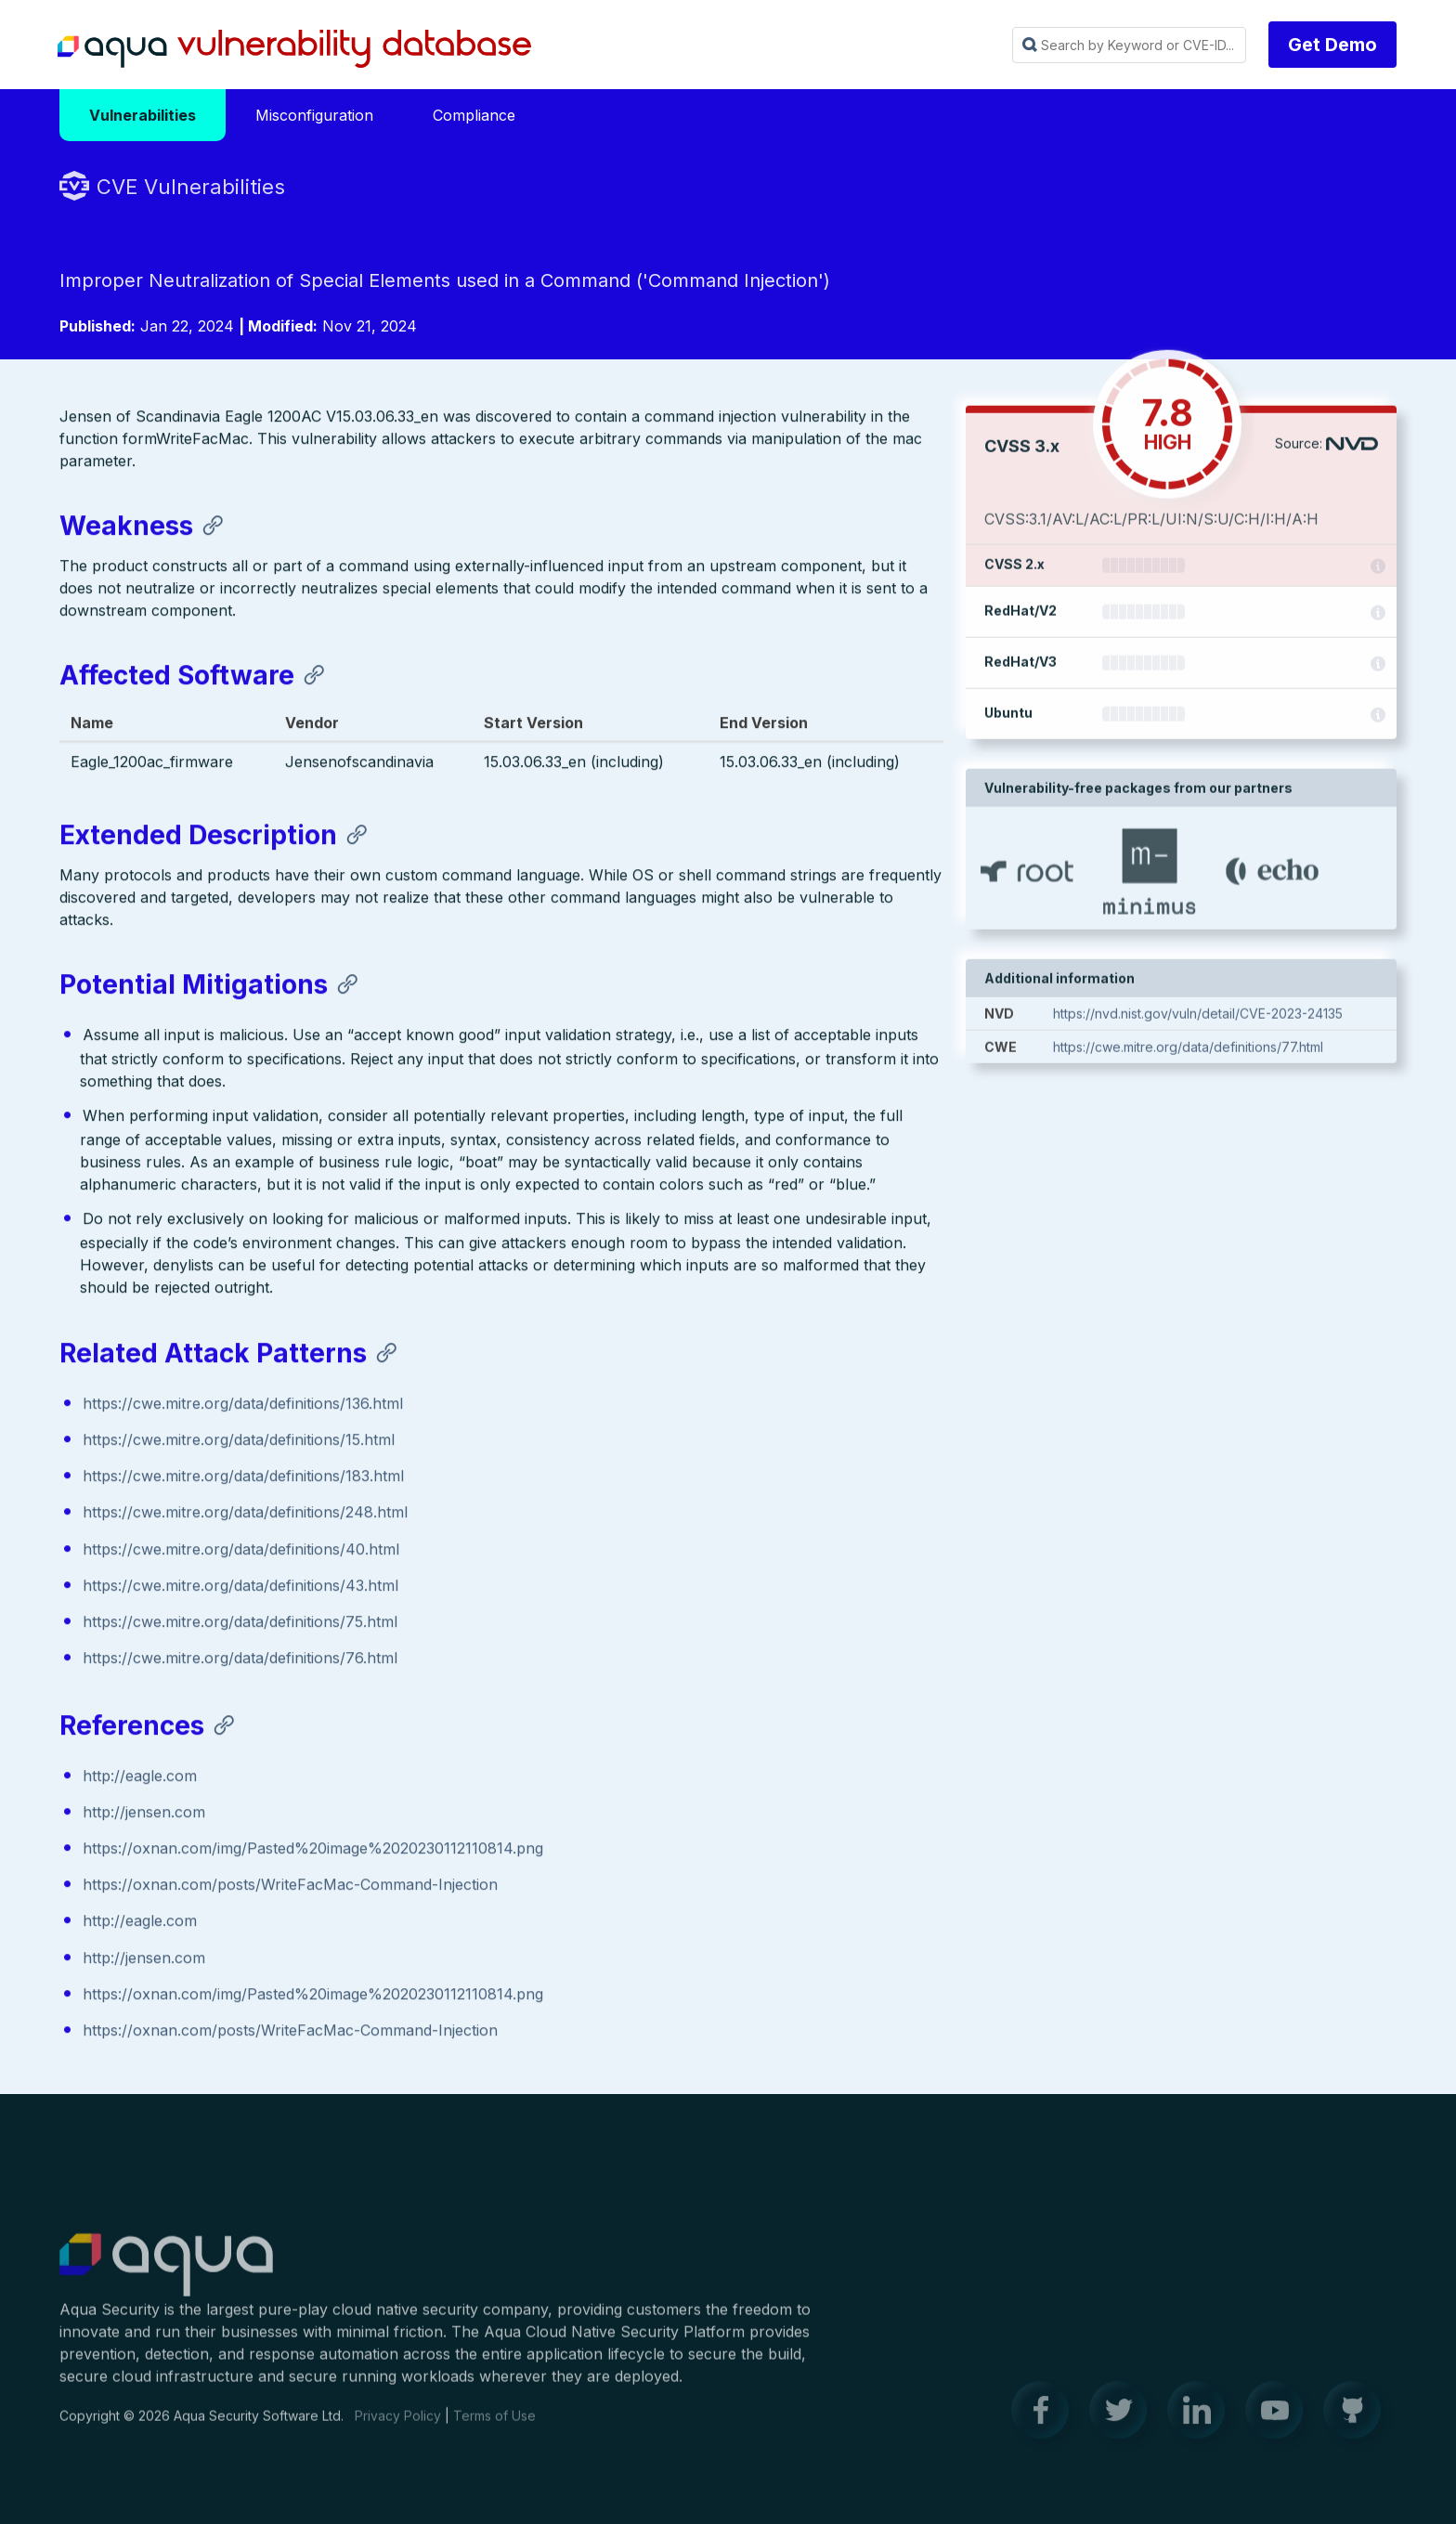  I want to click on https://cwe.mitre.org/data/definitions/136.html, so click(243, 1406).